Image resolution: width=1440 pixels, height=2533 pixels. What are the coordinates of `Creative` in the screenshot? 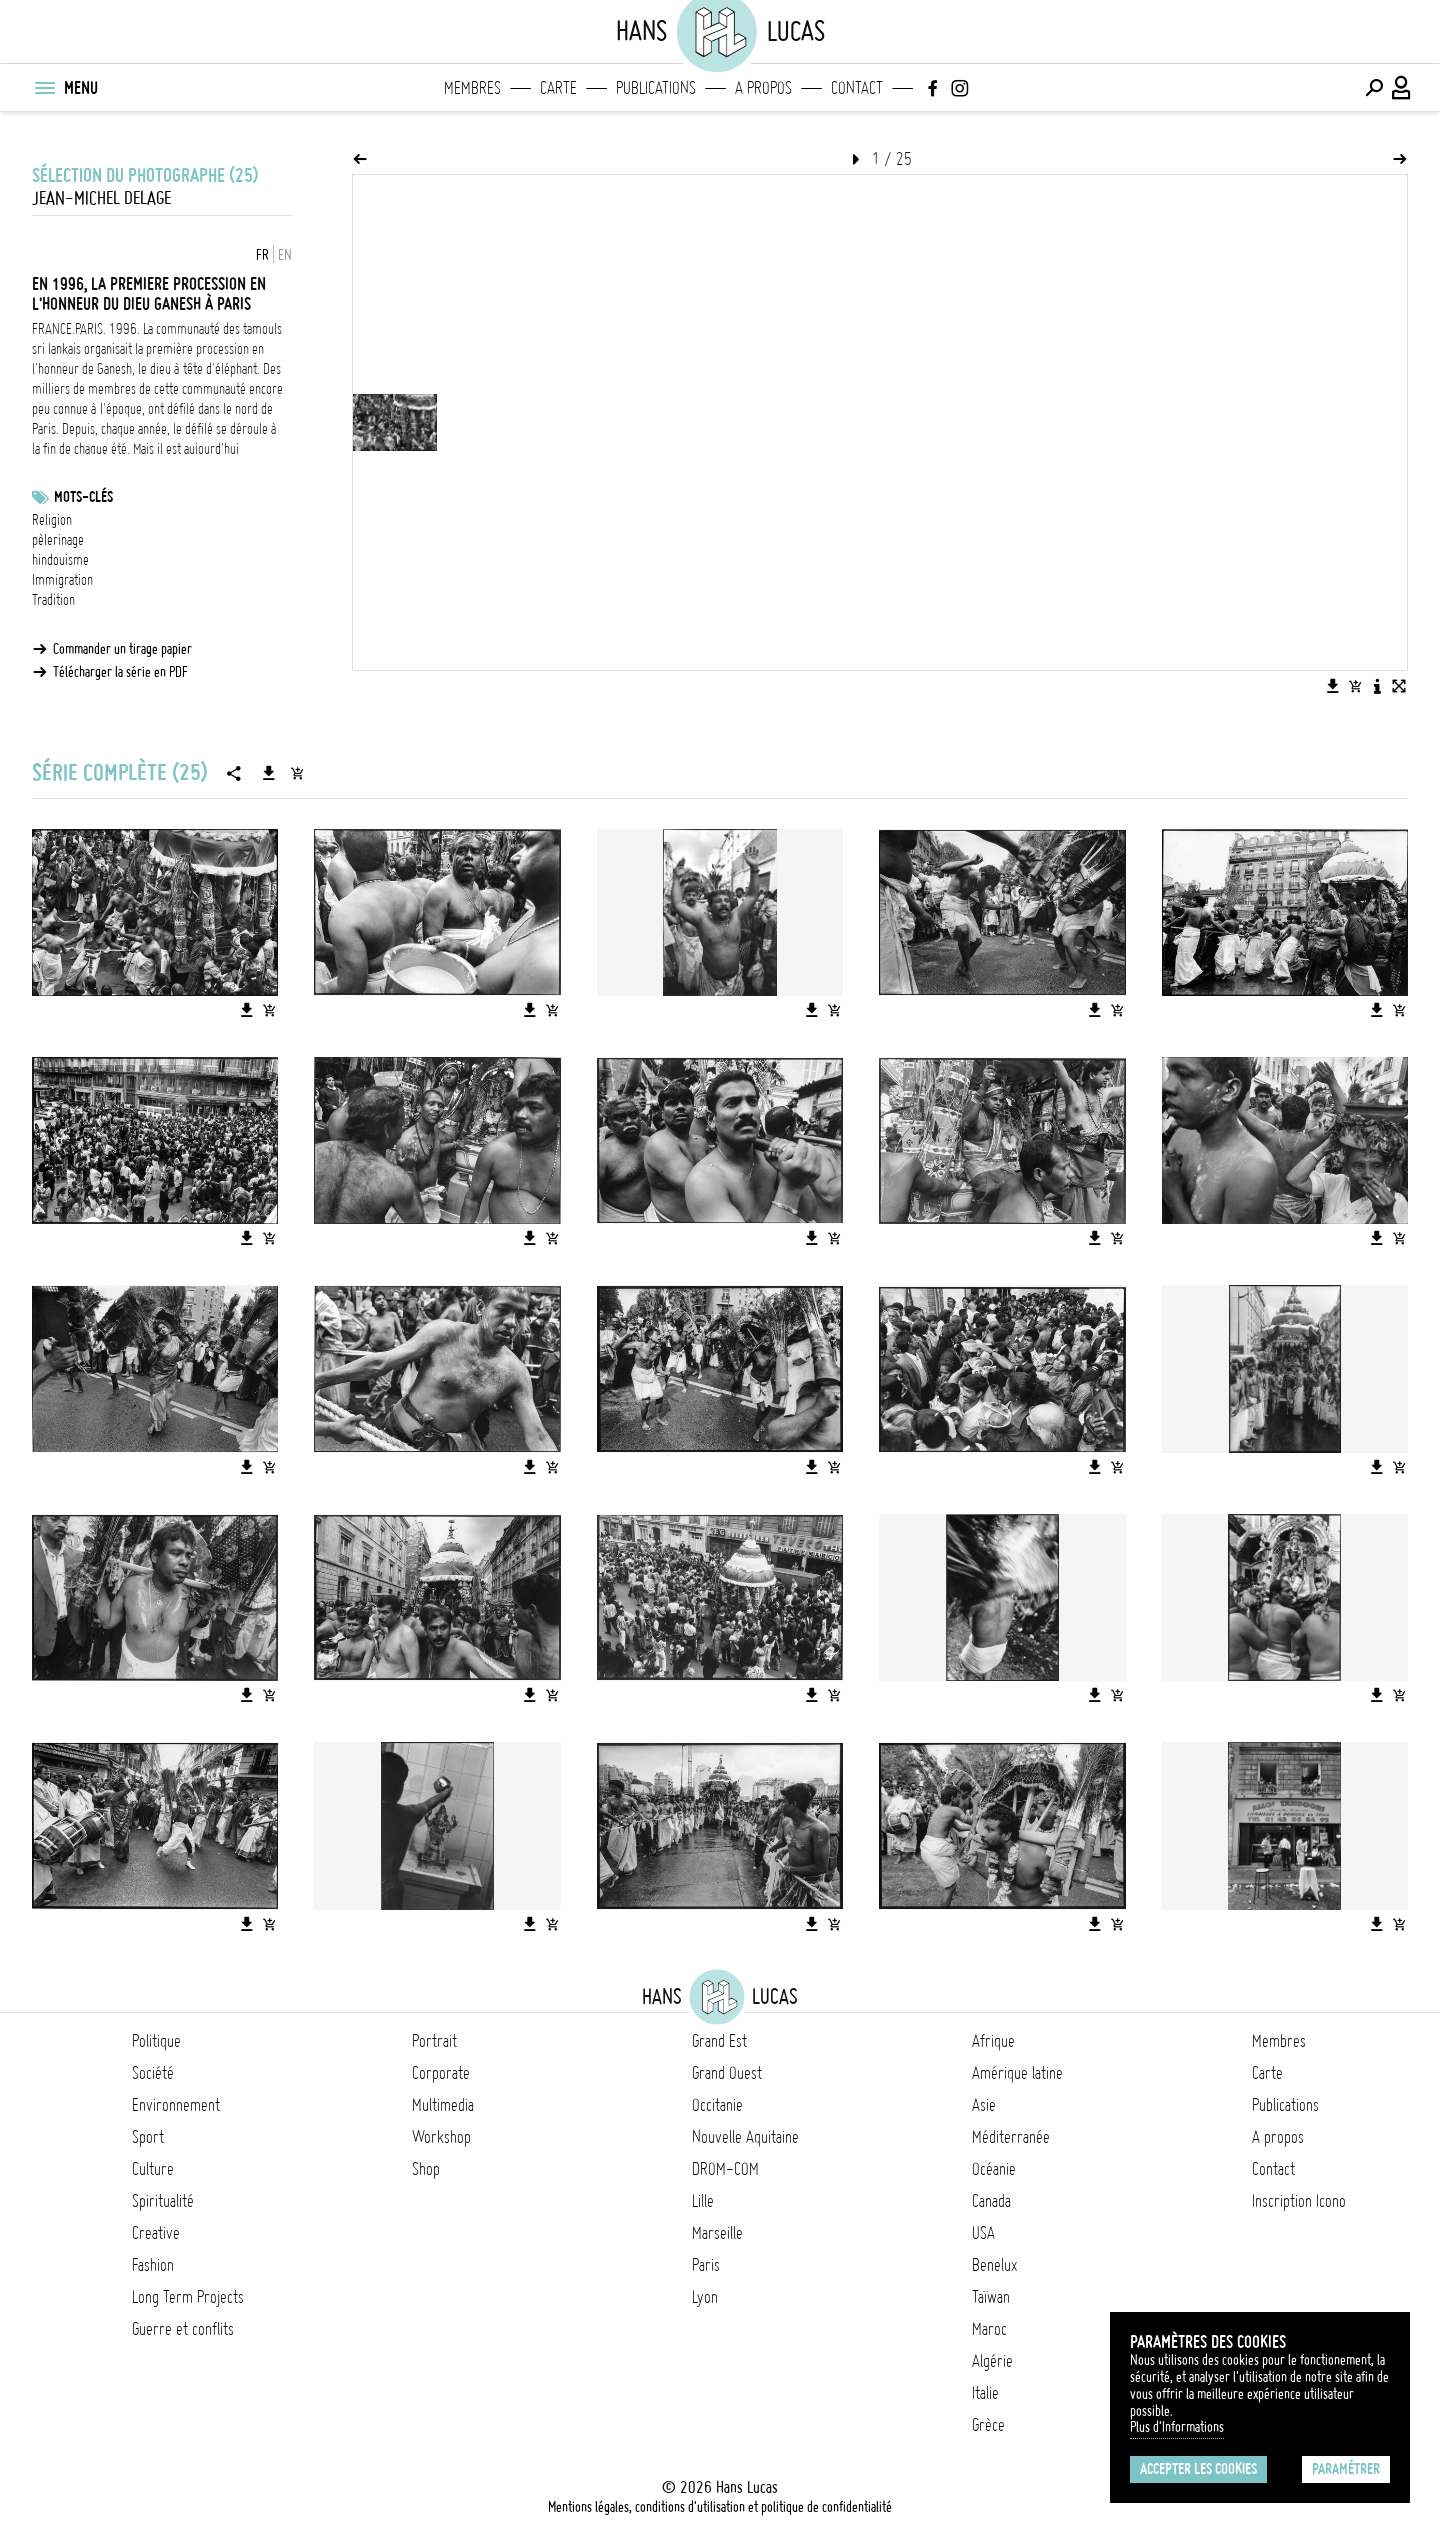 It's located at (156, 2233).